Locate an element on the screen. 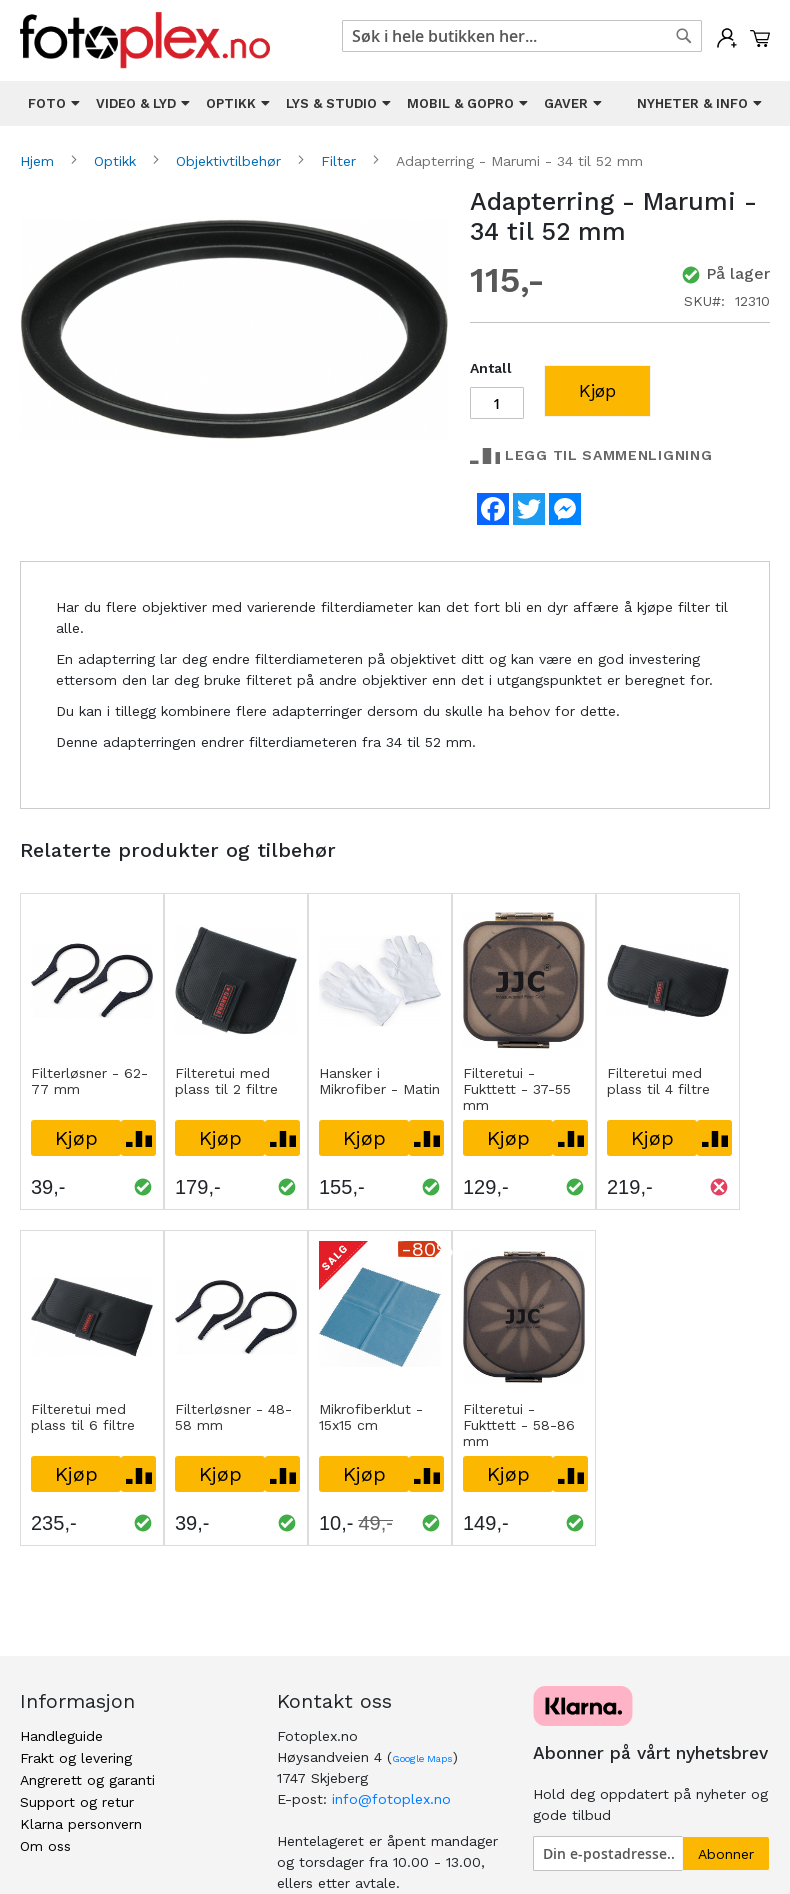 Image resolution: width=790 pixels, height=1894 pixels. Filteretui med plass til 2 filtre is located at coordinates (226, 1081).